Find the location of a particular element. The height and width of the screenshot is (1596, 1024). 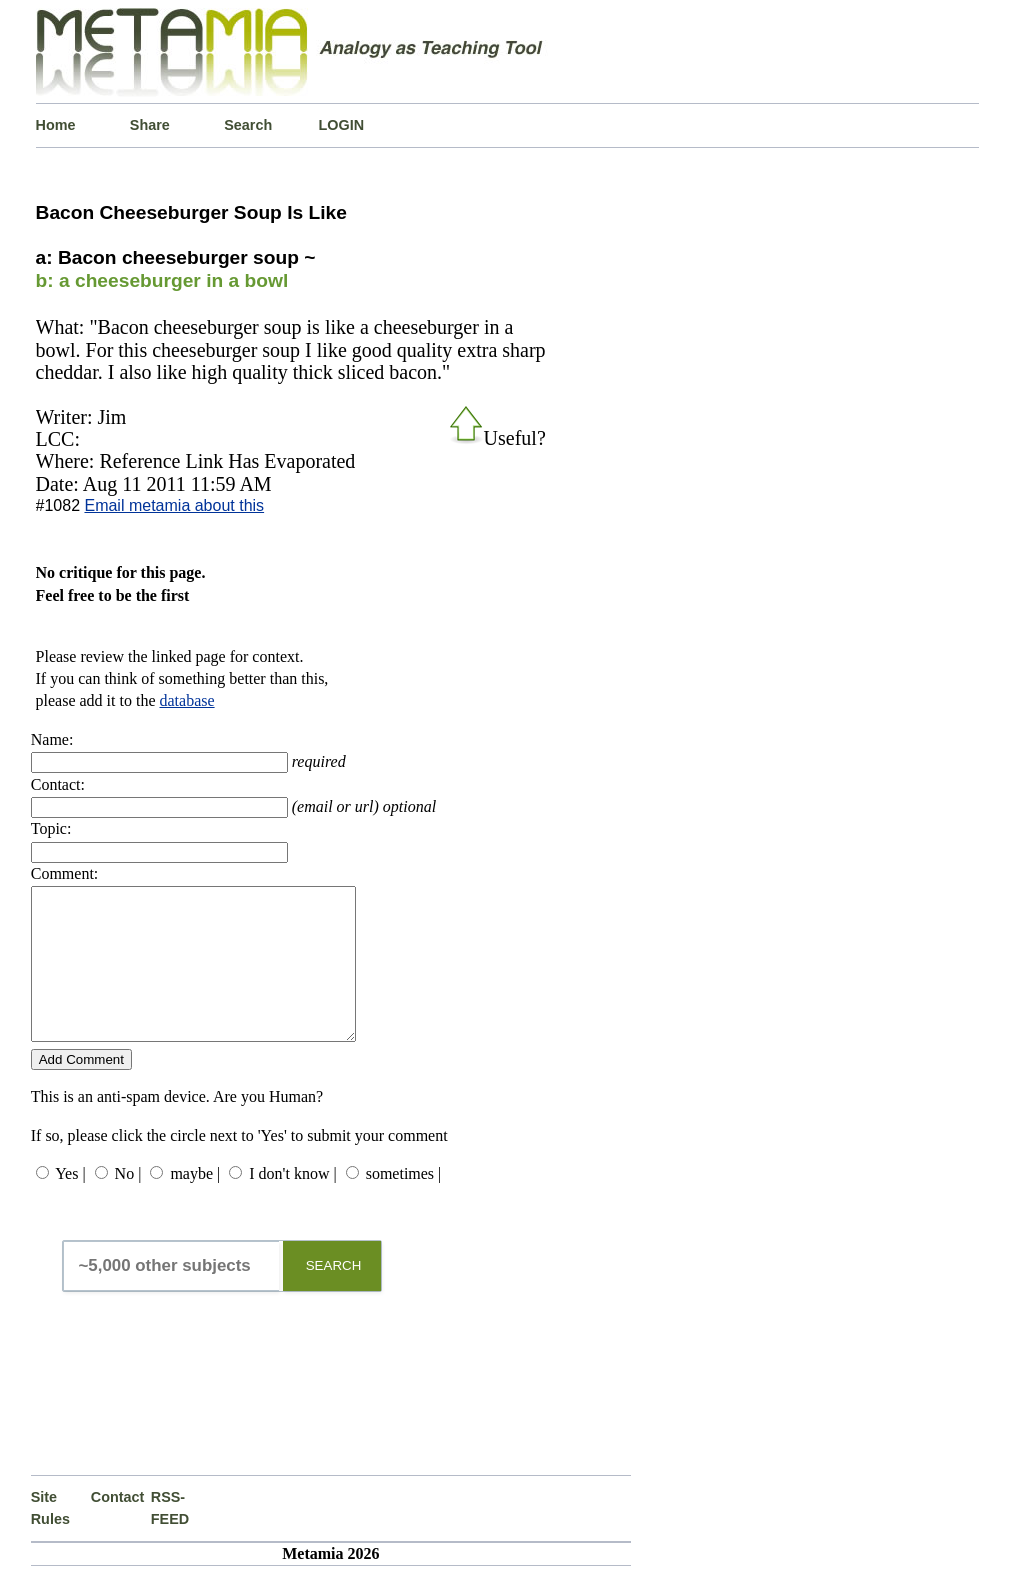

SEARCH is located at coordinates (334, 1295).